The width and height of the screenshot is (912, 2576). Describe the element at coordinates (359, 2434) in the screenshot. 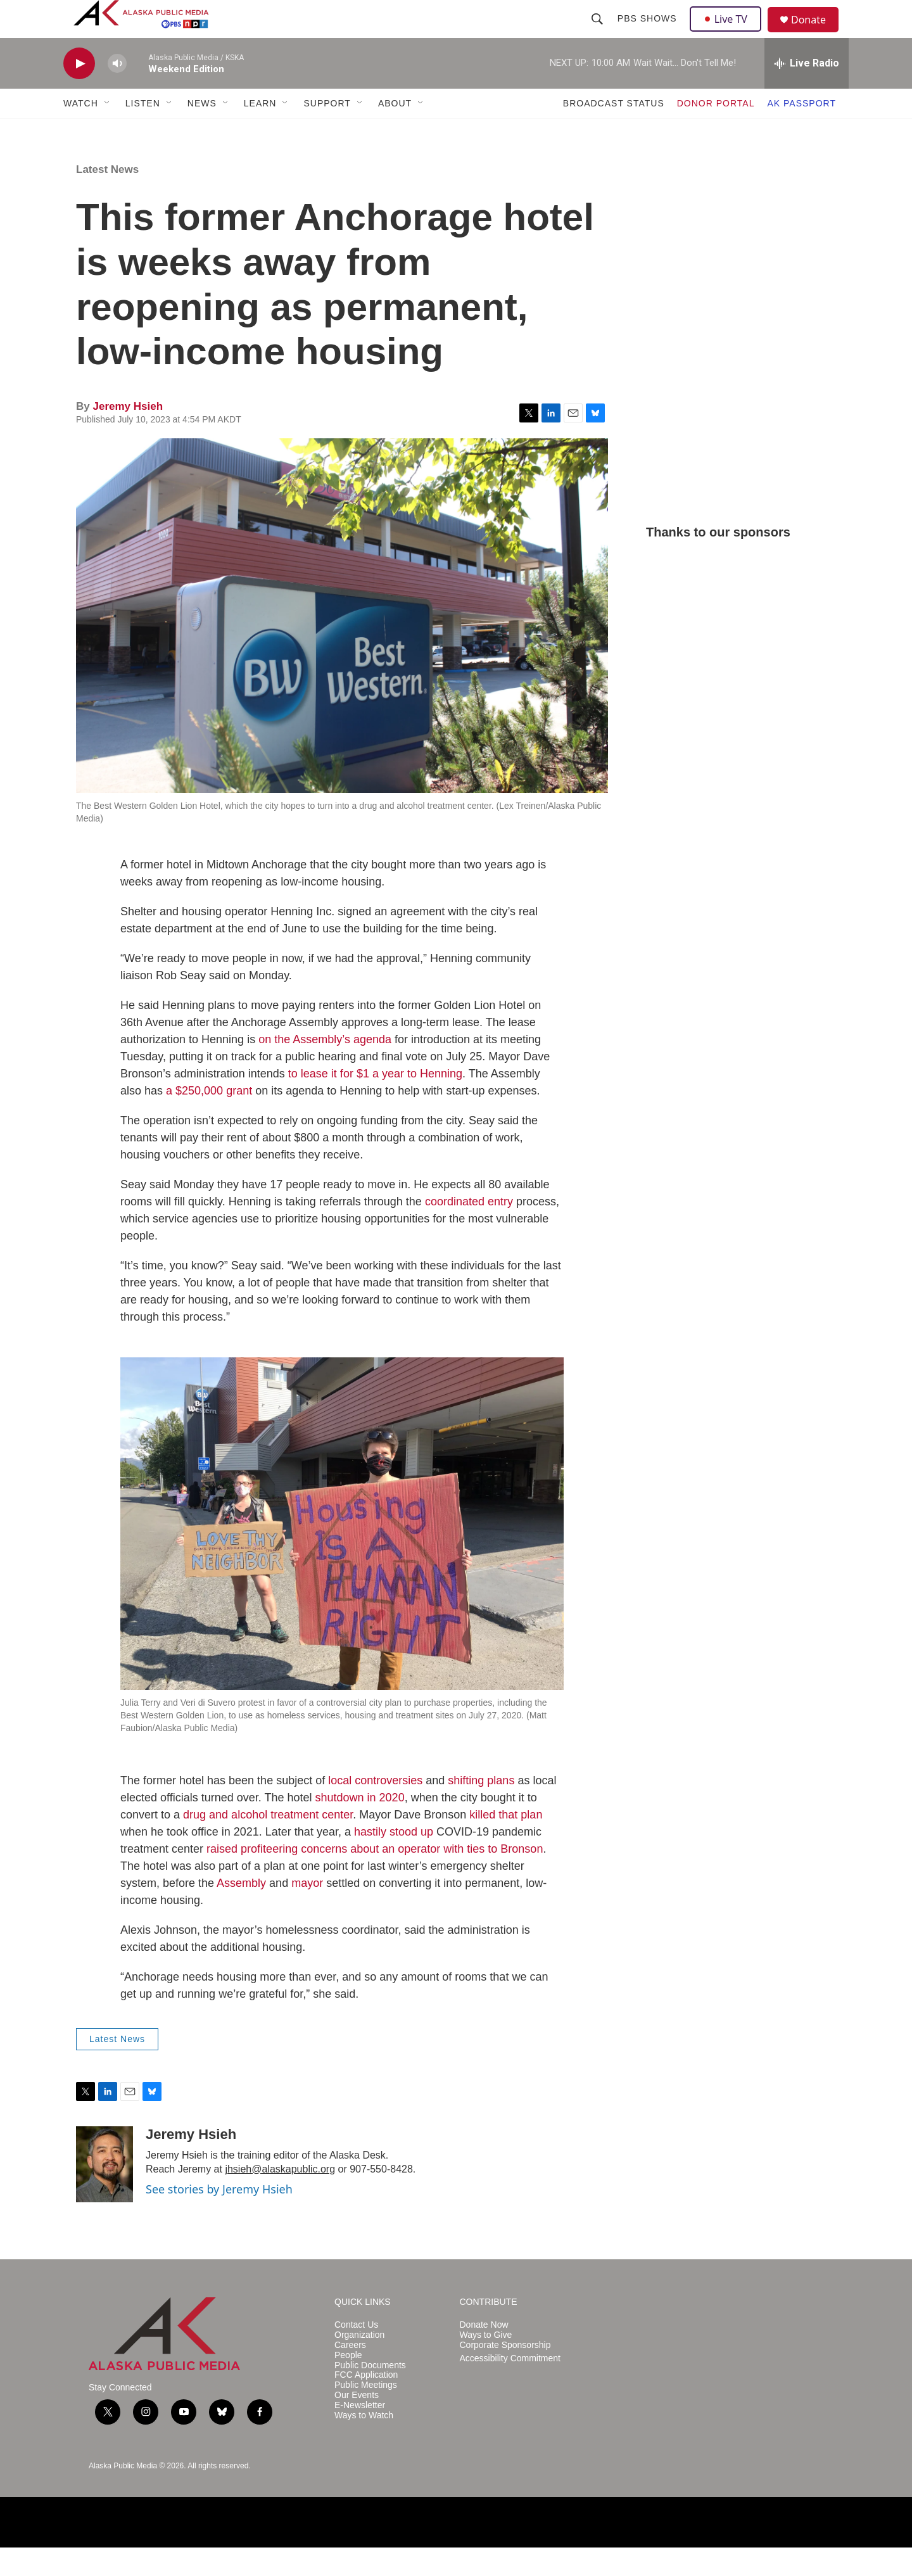

I see `E-Newsletter` at that location.